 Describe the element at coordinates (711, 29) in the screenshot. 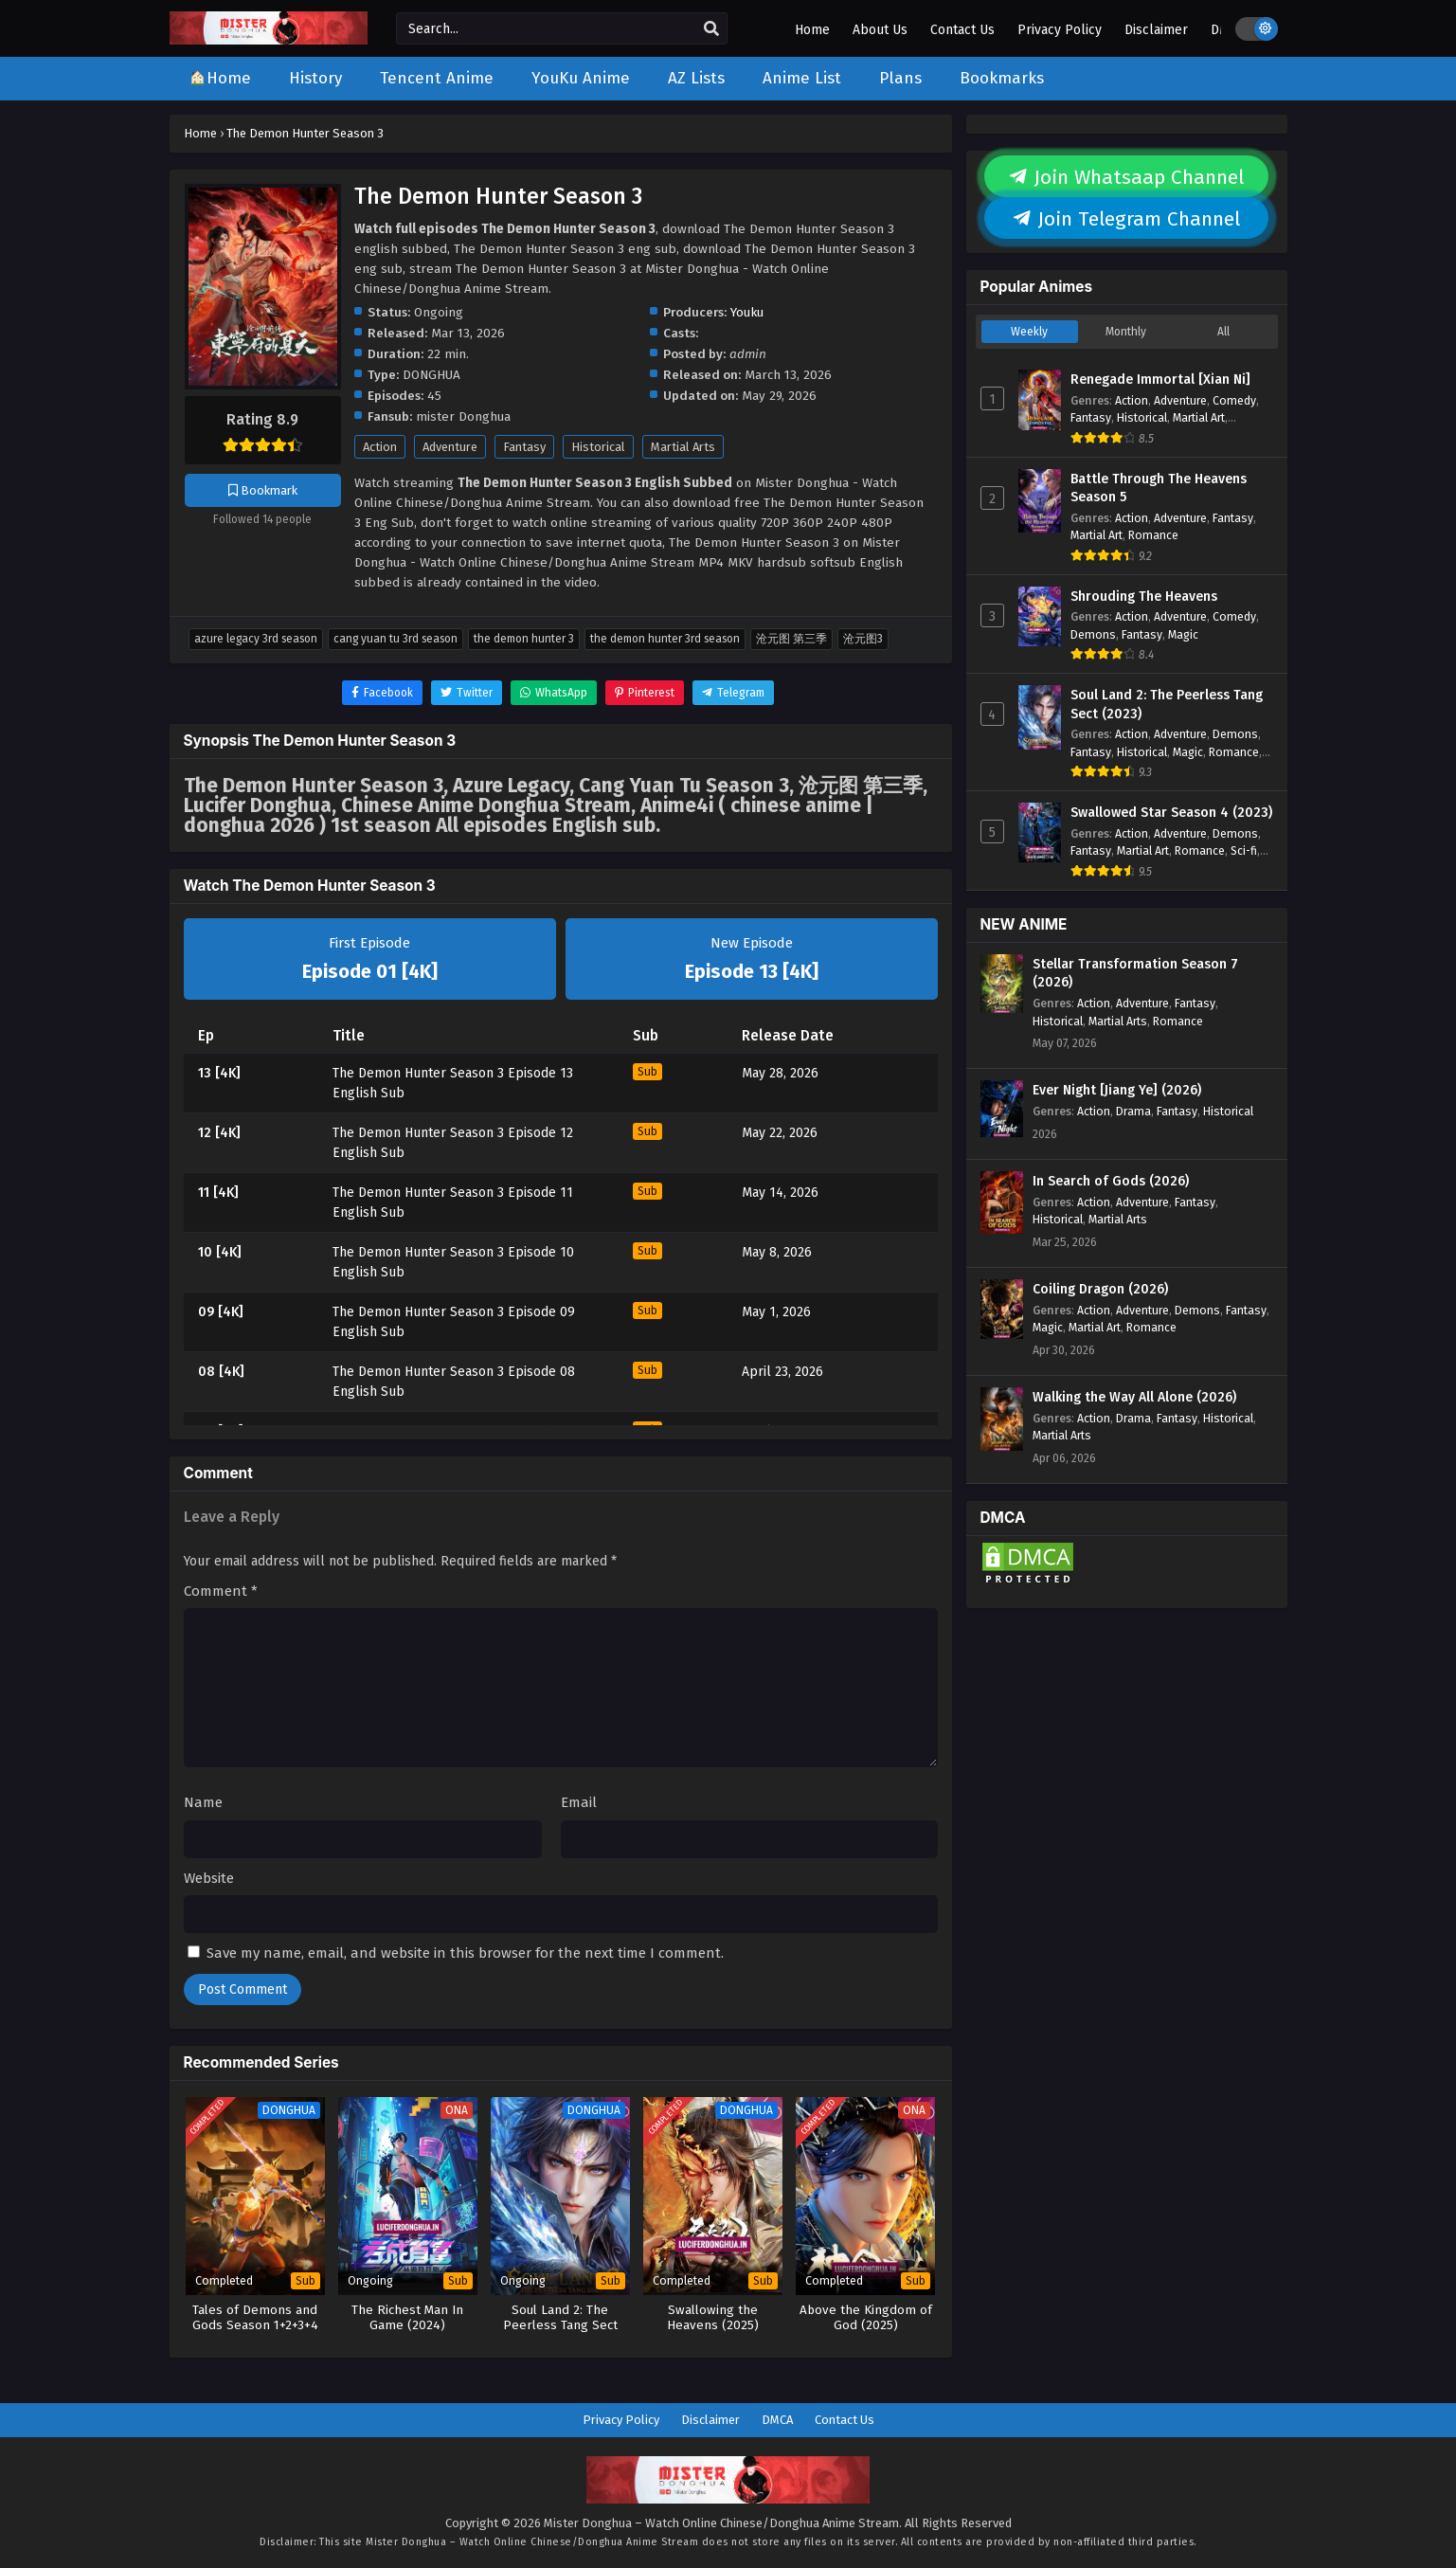

I see `[search]` at that location.